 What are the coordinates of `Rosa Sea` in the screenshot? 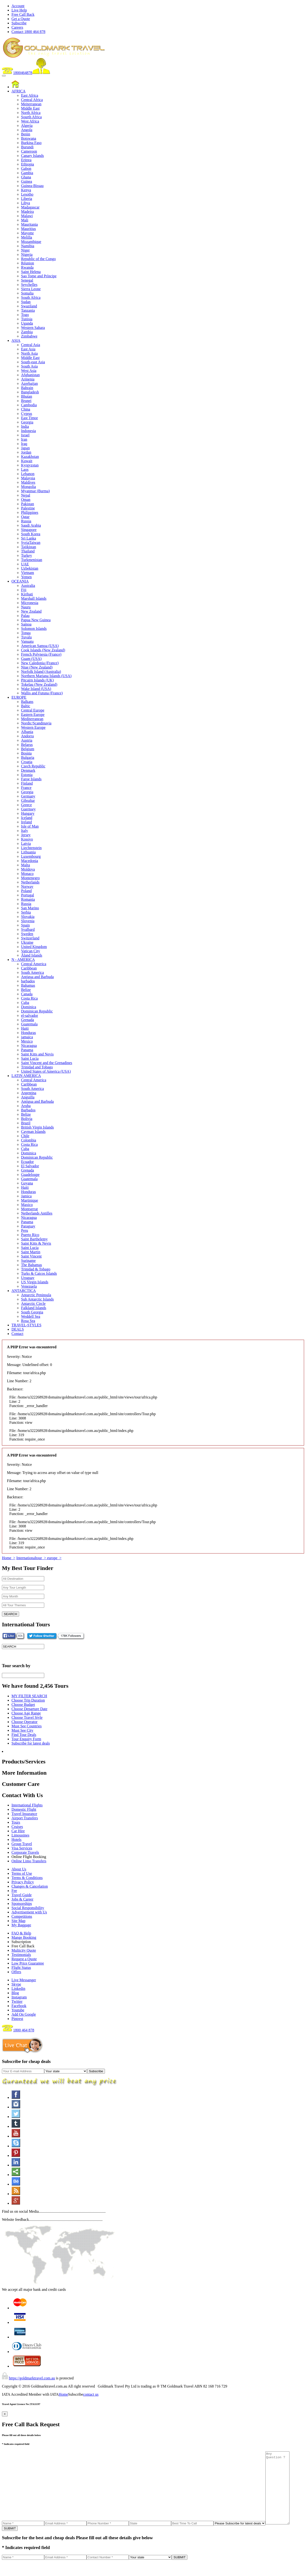 It's located at (28, 1321).